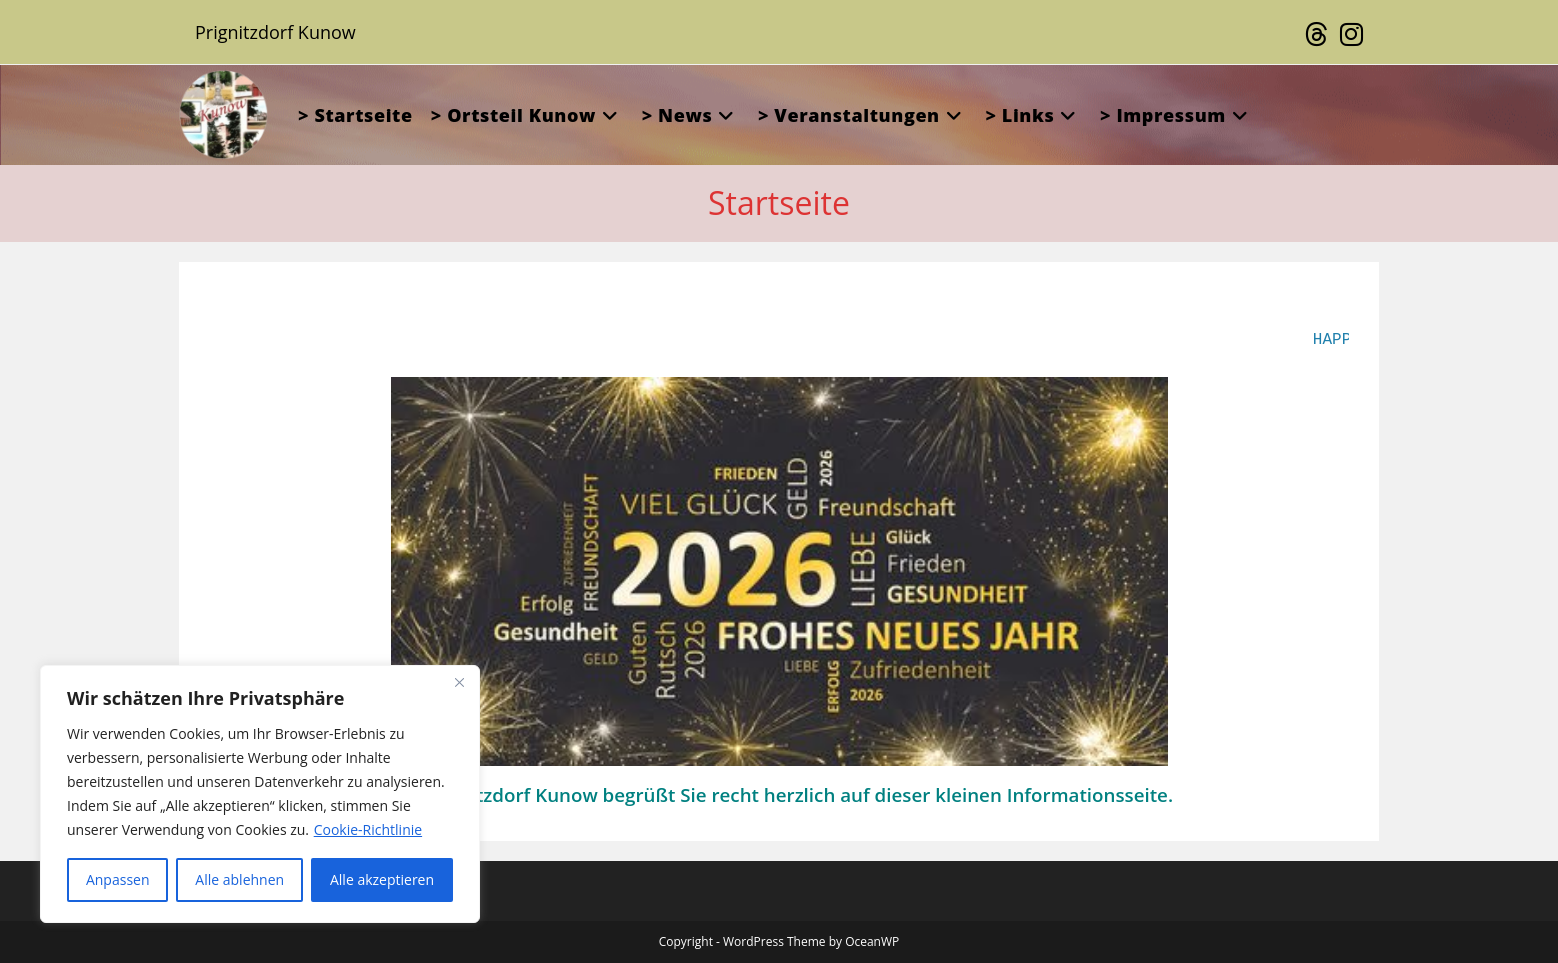 The image size is (1558, 963). I want to click on [Close], so click(459, 682).